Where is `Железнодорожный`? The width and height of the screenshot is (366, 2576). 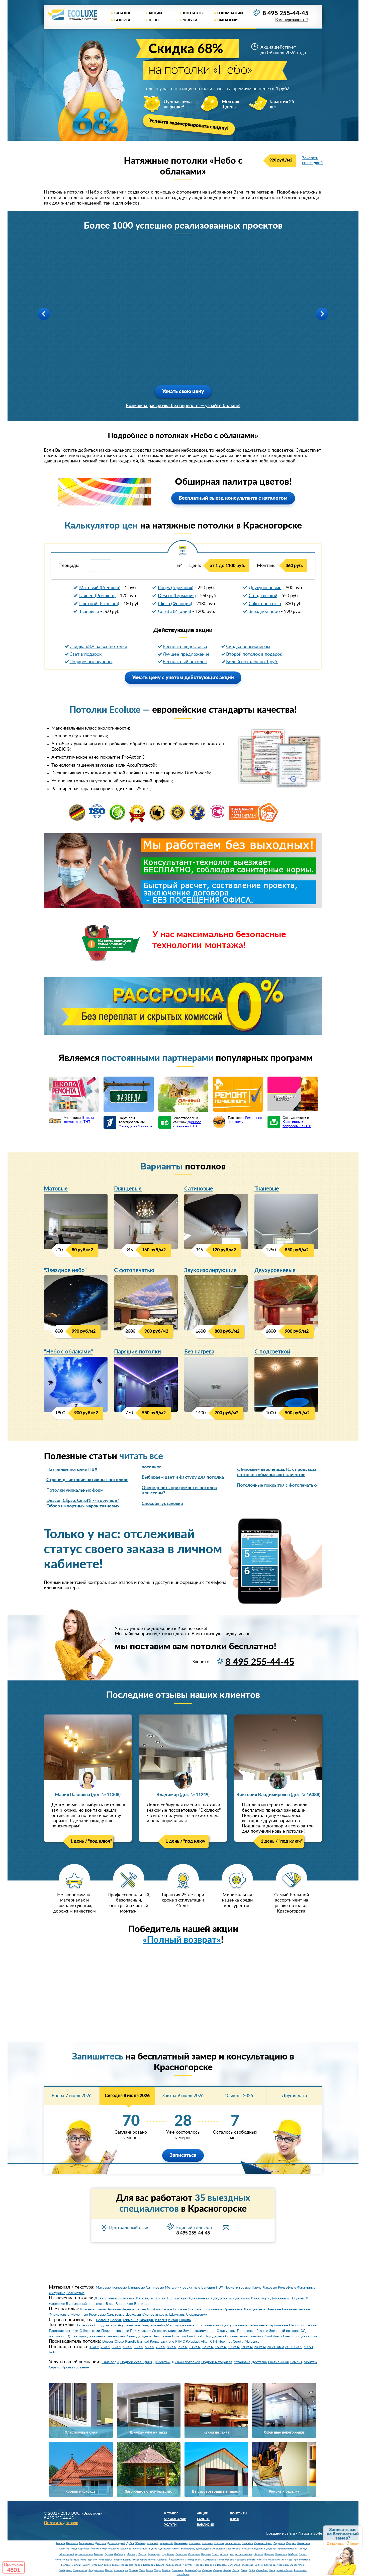 Железнодорожный is located at coordinates (146, 2543).